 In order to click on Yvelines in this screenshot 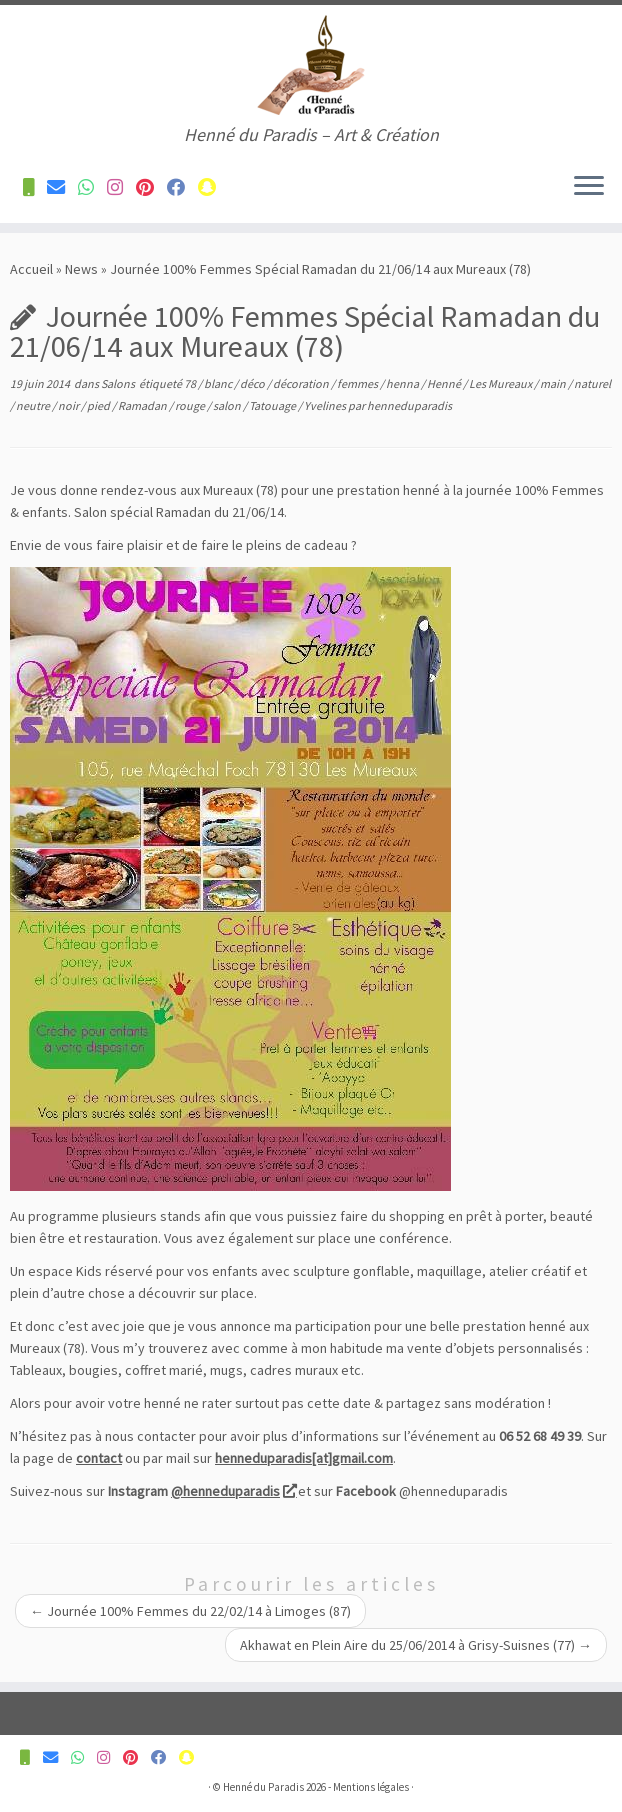, I will do `click(326, 405)`.